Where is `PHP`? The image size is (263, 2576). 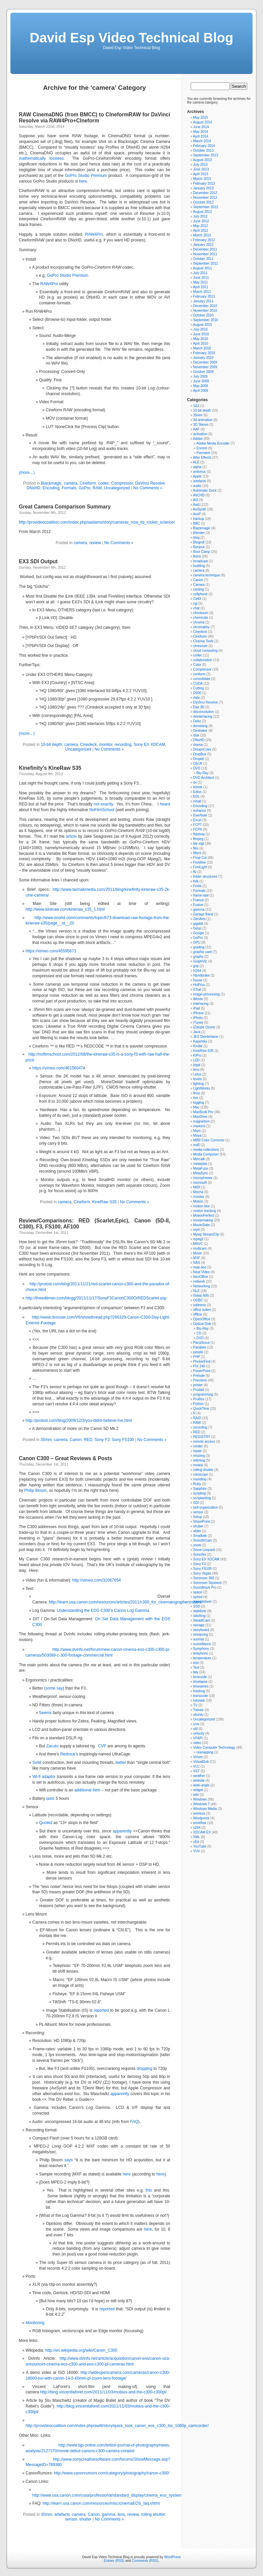
PHP is located at coordinates (196, 1357).